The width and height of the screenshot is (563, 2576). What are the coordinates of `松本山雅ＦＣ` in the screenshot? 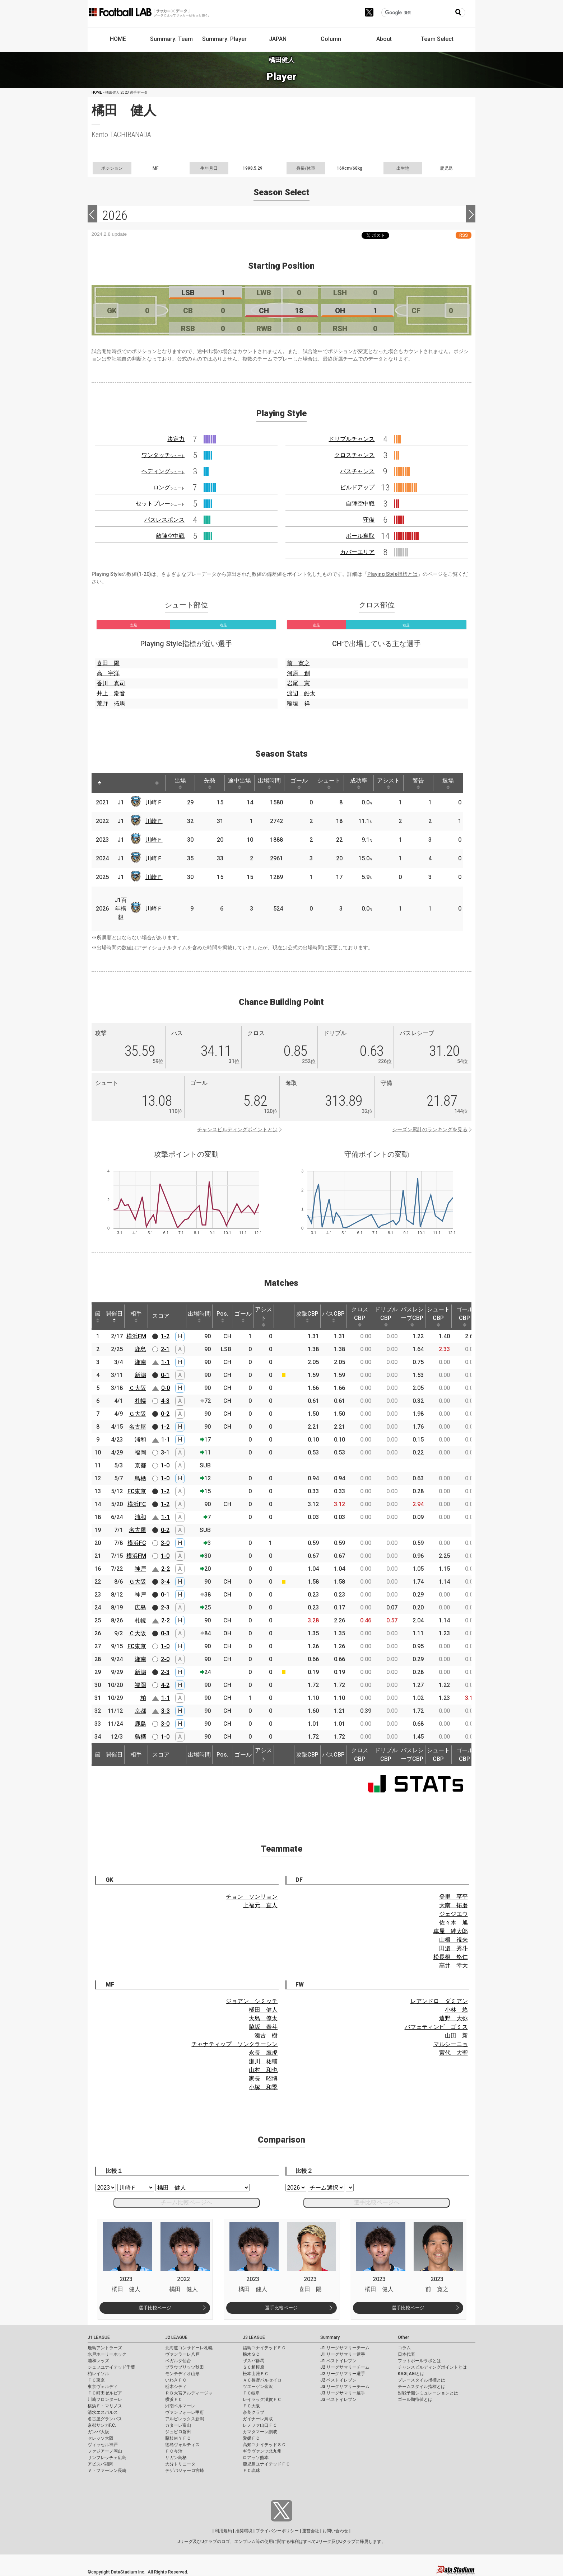 It's located at (256, 2373).